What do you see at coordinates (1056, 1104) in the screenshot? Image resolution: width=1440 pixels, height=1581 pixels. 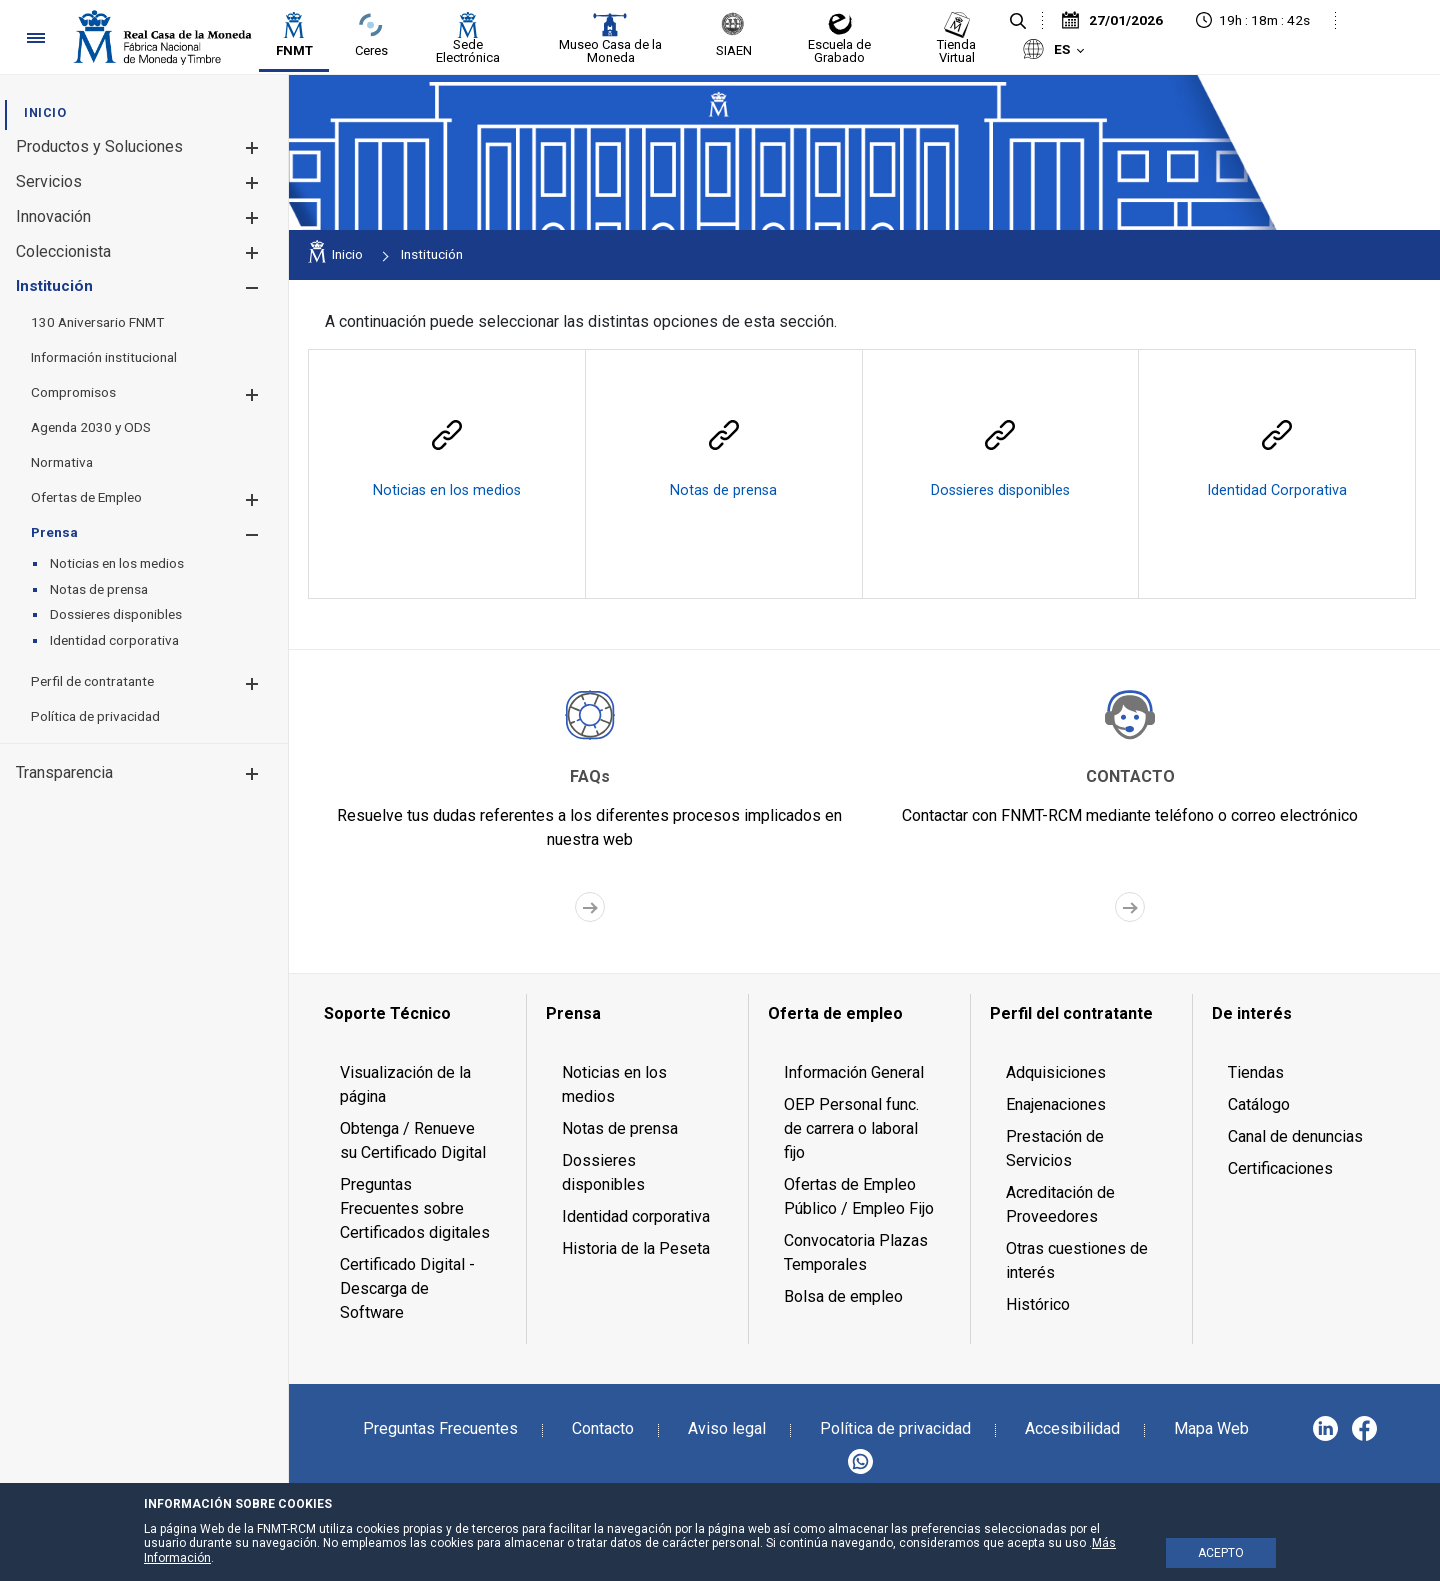 I see `Enajenaciones [menuitem]` at bounding box center [1056, 1104].